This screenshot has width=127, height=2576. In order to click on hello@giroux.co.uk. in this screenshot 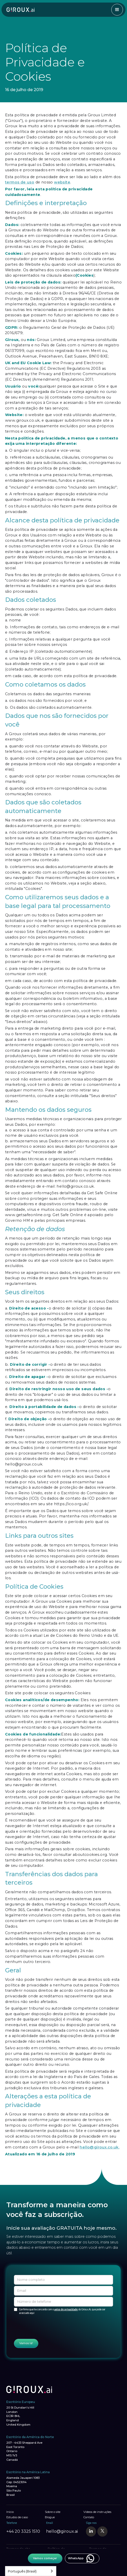, I will do `click(99, 2147)`.